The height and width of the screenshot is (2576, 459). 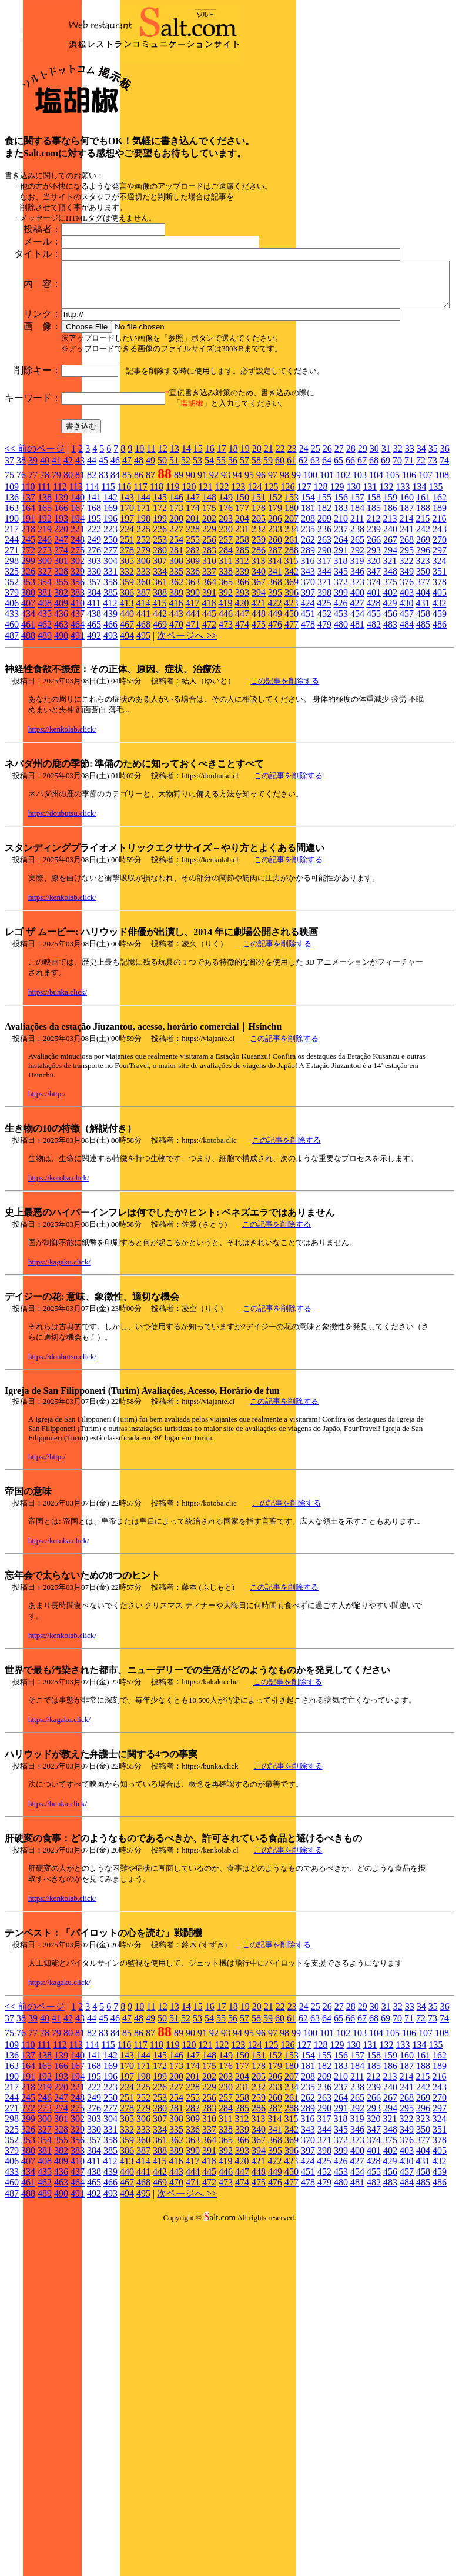 I want to click on 382, so click(x=61, y=716).